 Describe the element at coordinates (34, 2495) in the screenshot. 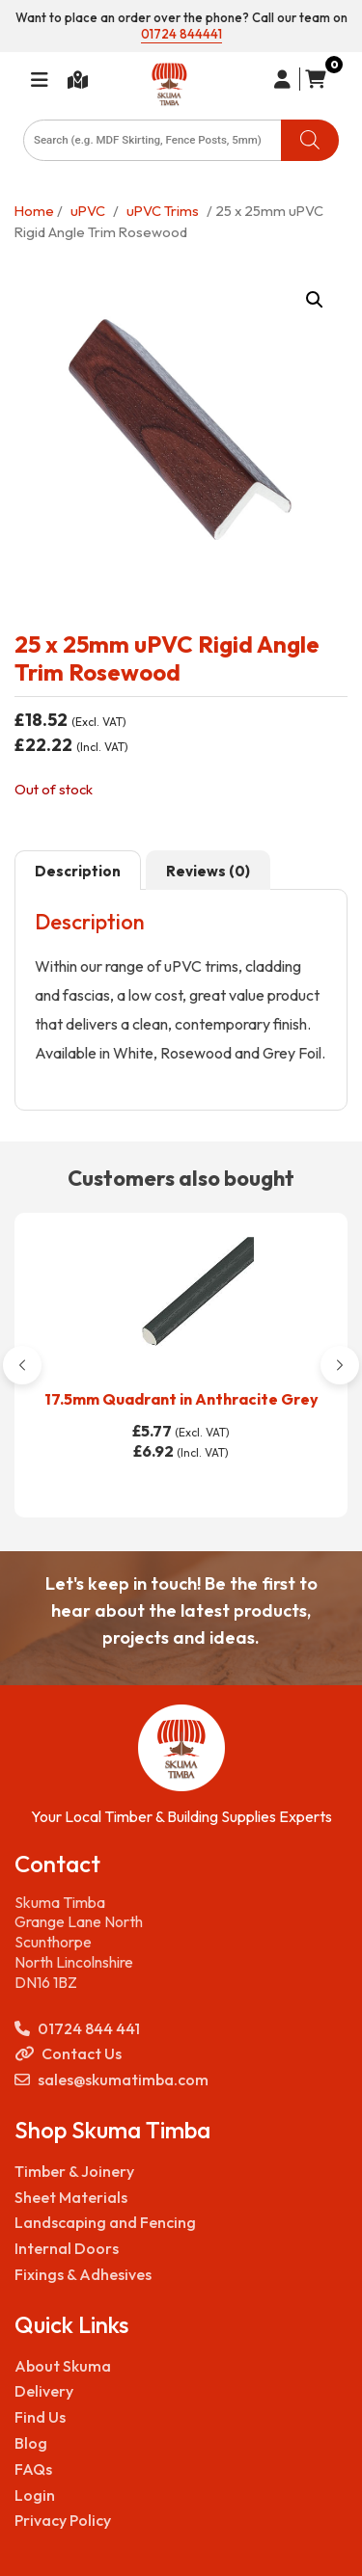

I see `Login` at that location.